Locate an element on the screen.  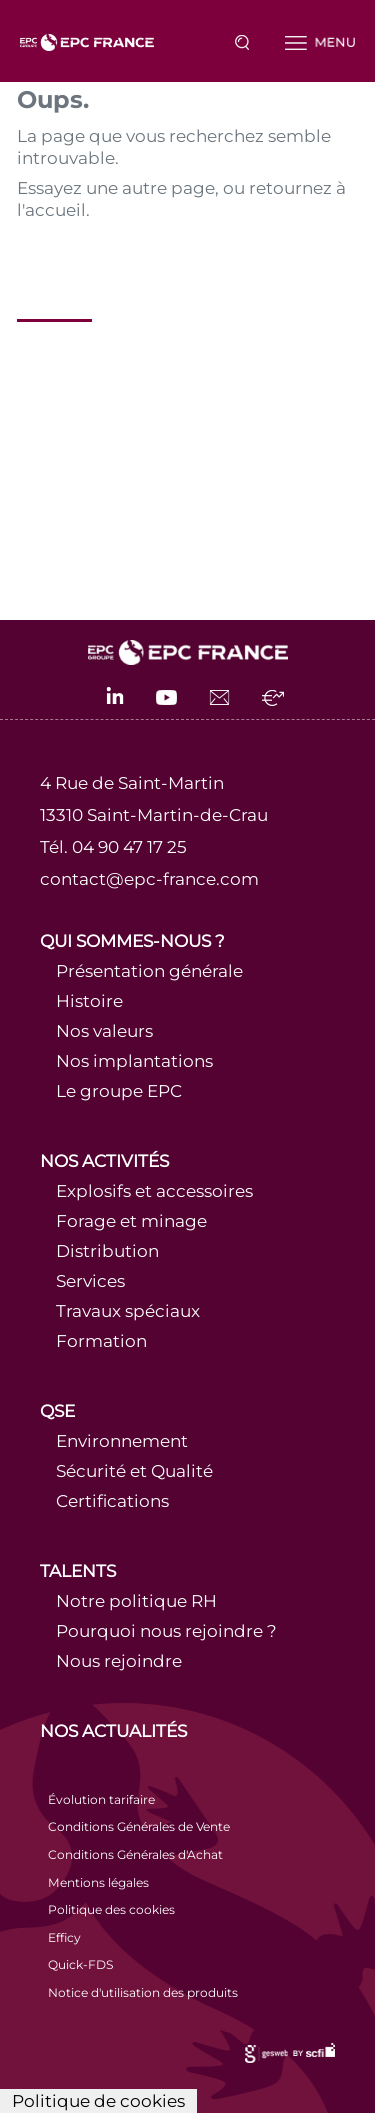
Évolution tarifaire is located at coordinates (101, 1799).